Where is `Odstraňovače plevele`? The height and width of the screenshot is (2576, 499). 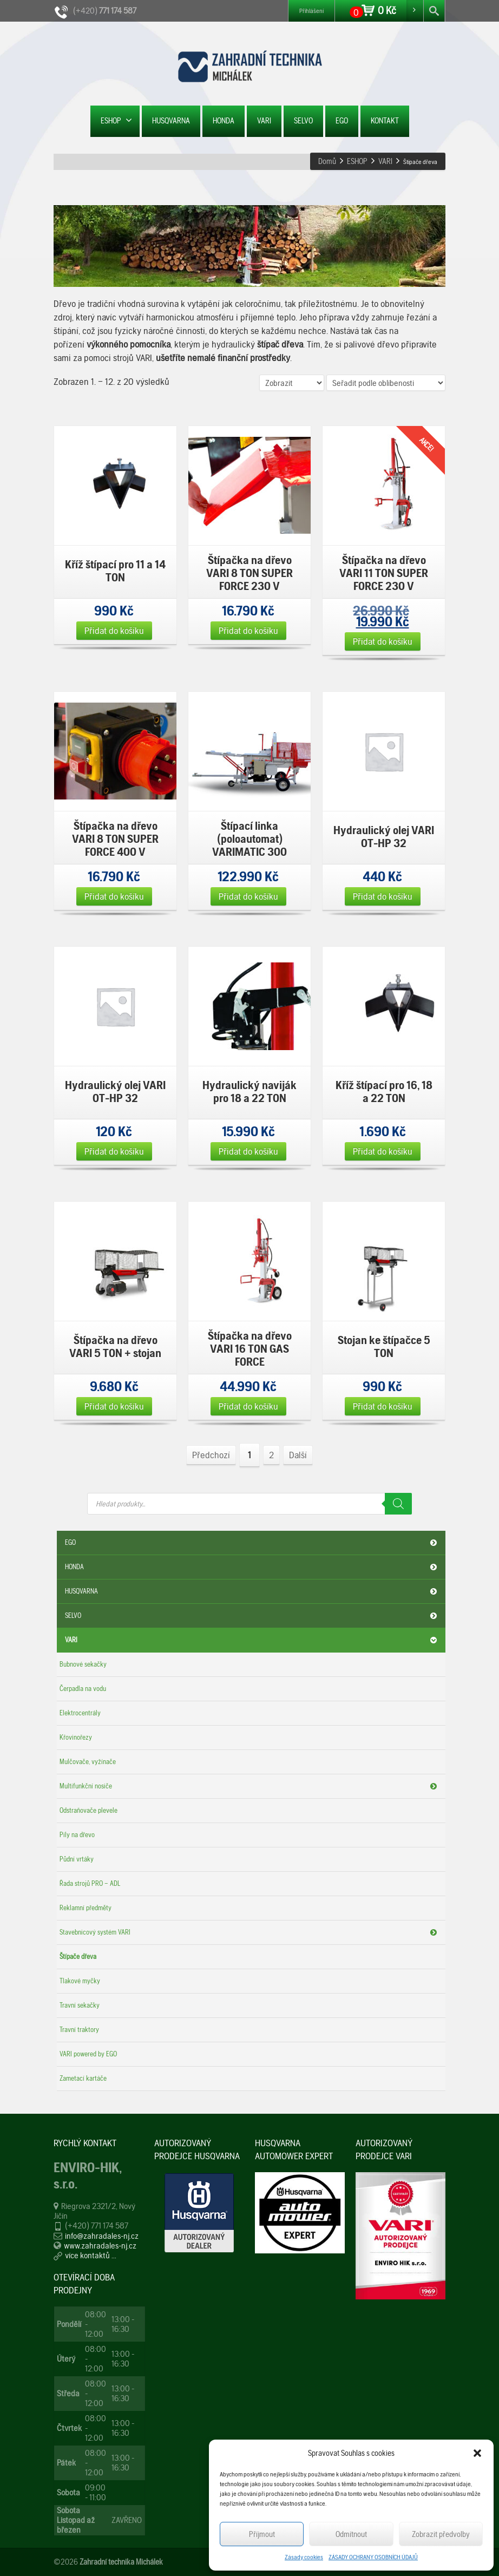
Odstraňovače plevele is located at coordinates (88, 1810).